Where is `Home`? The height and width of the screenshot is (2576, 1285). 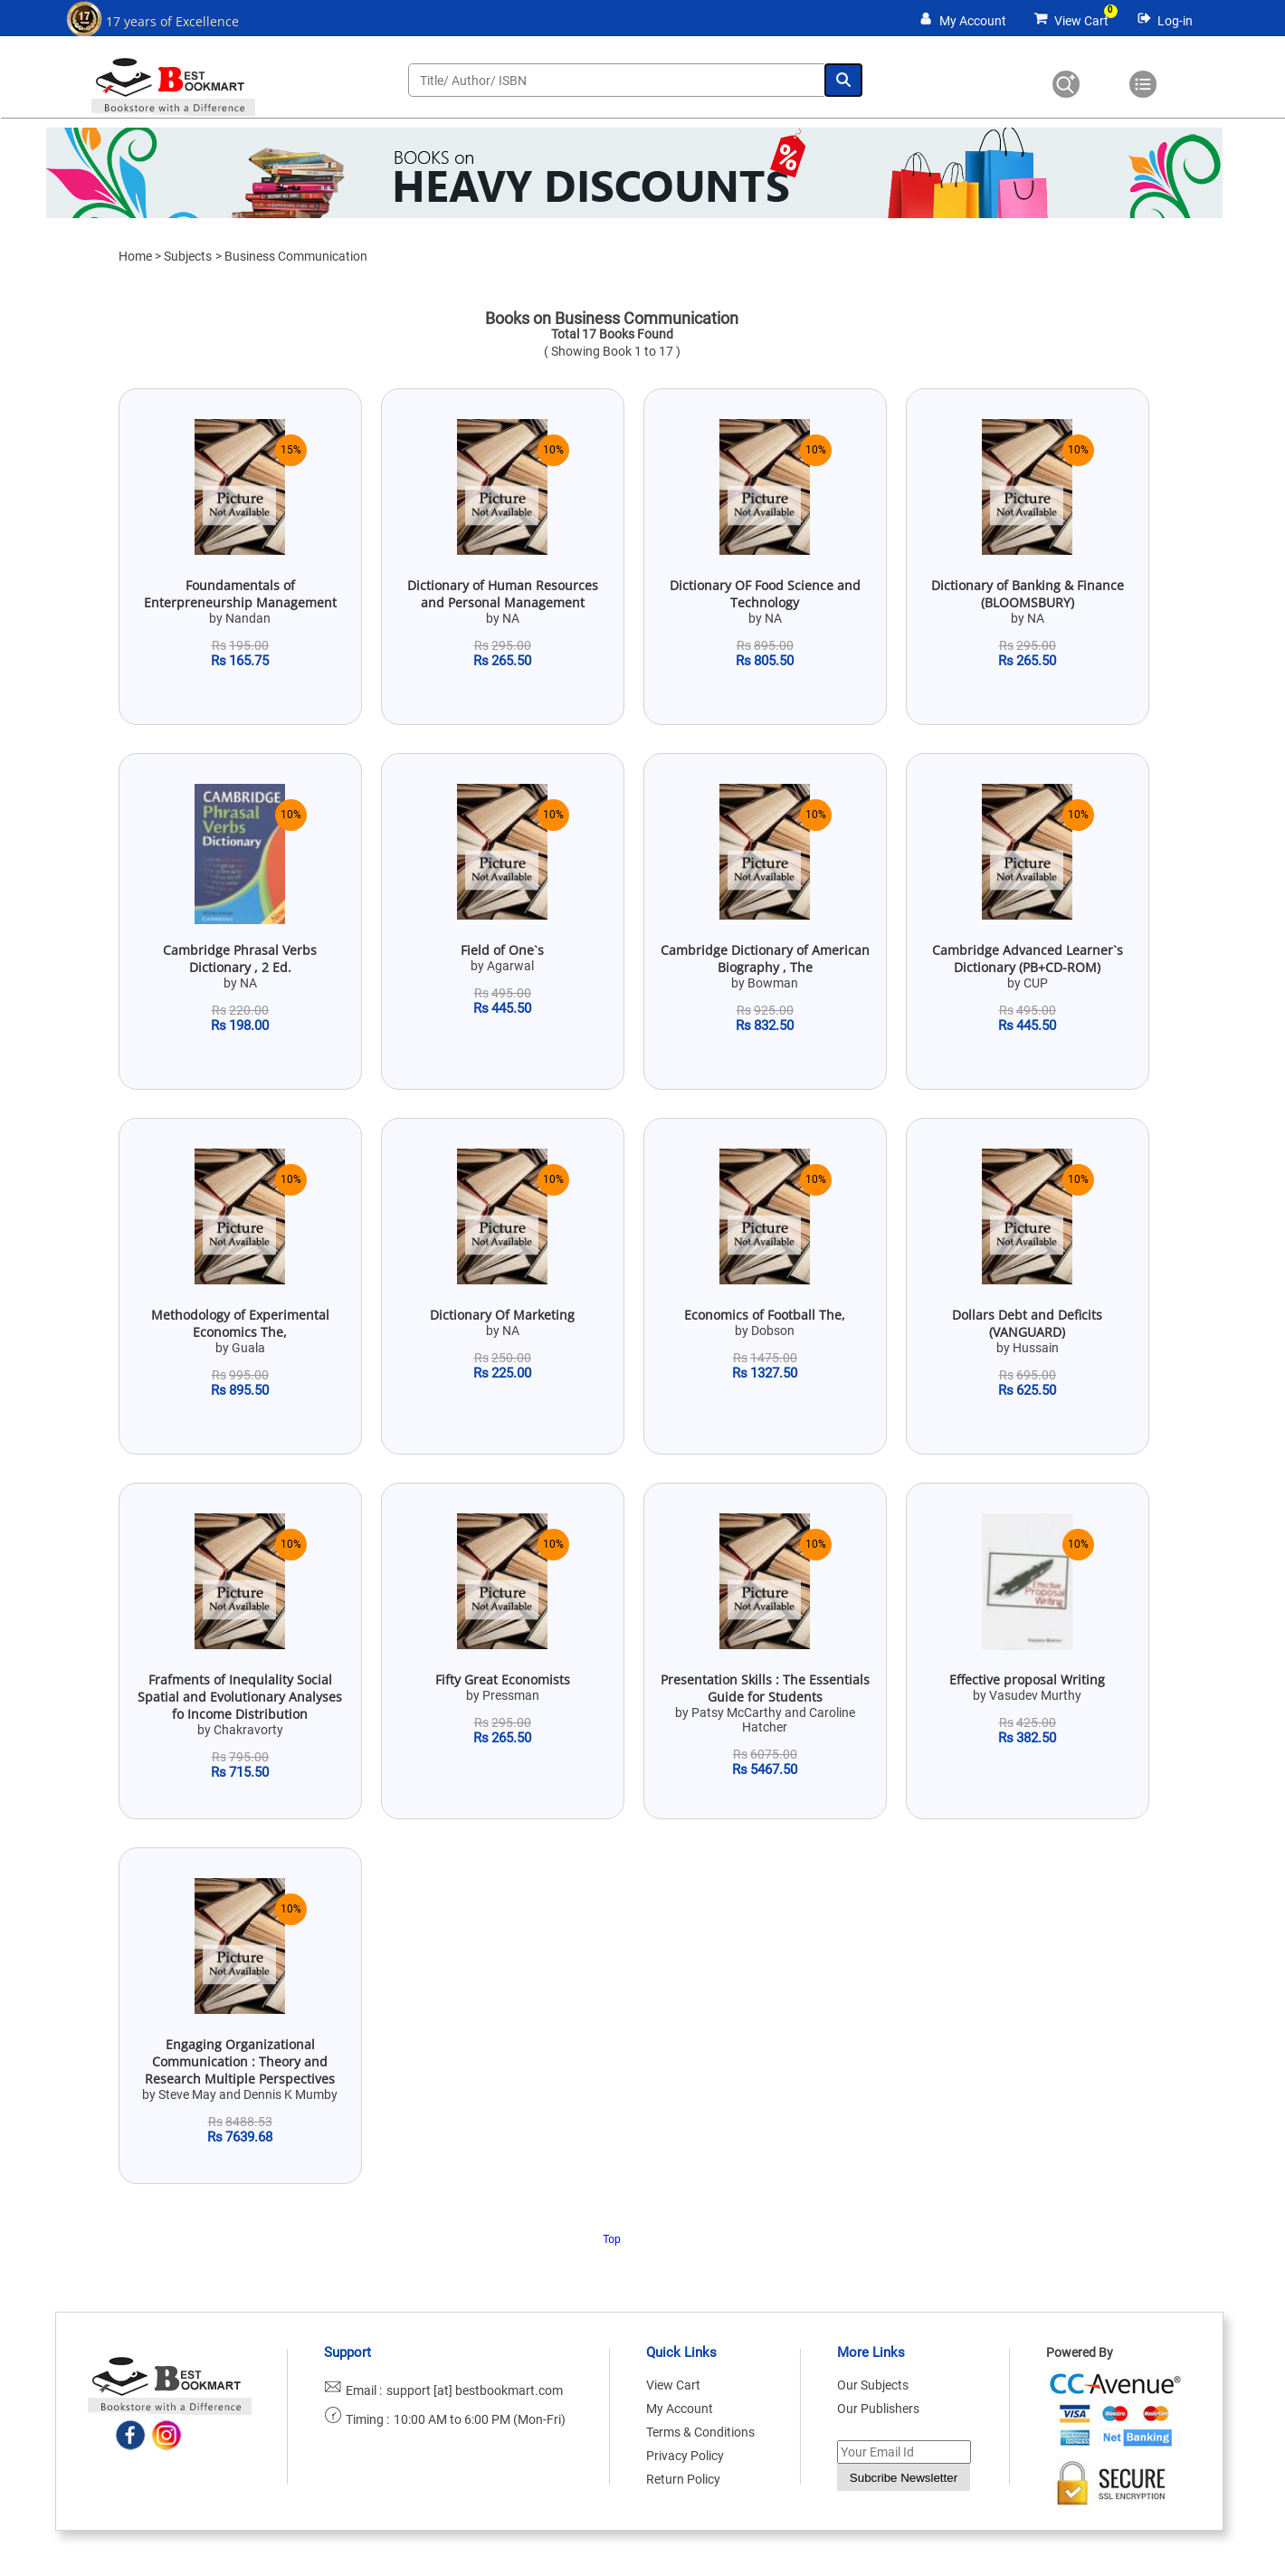
Home is located at coordinates (135, 256).